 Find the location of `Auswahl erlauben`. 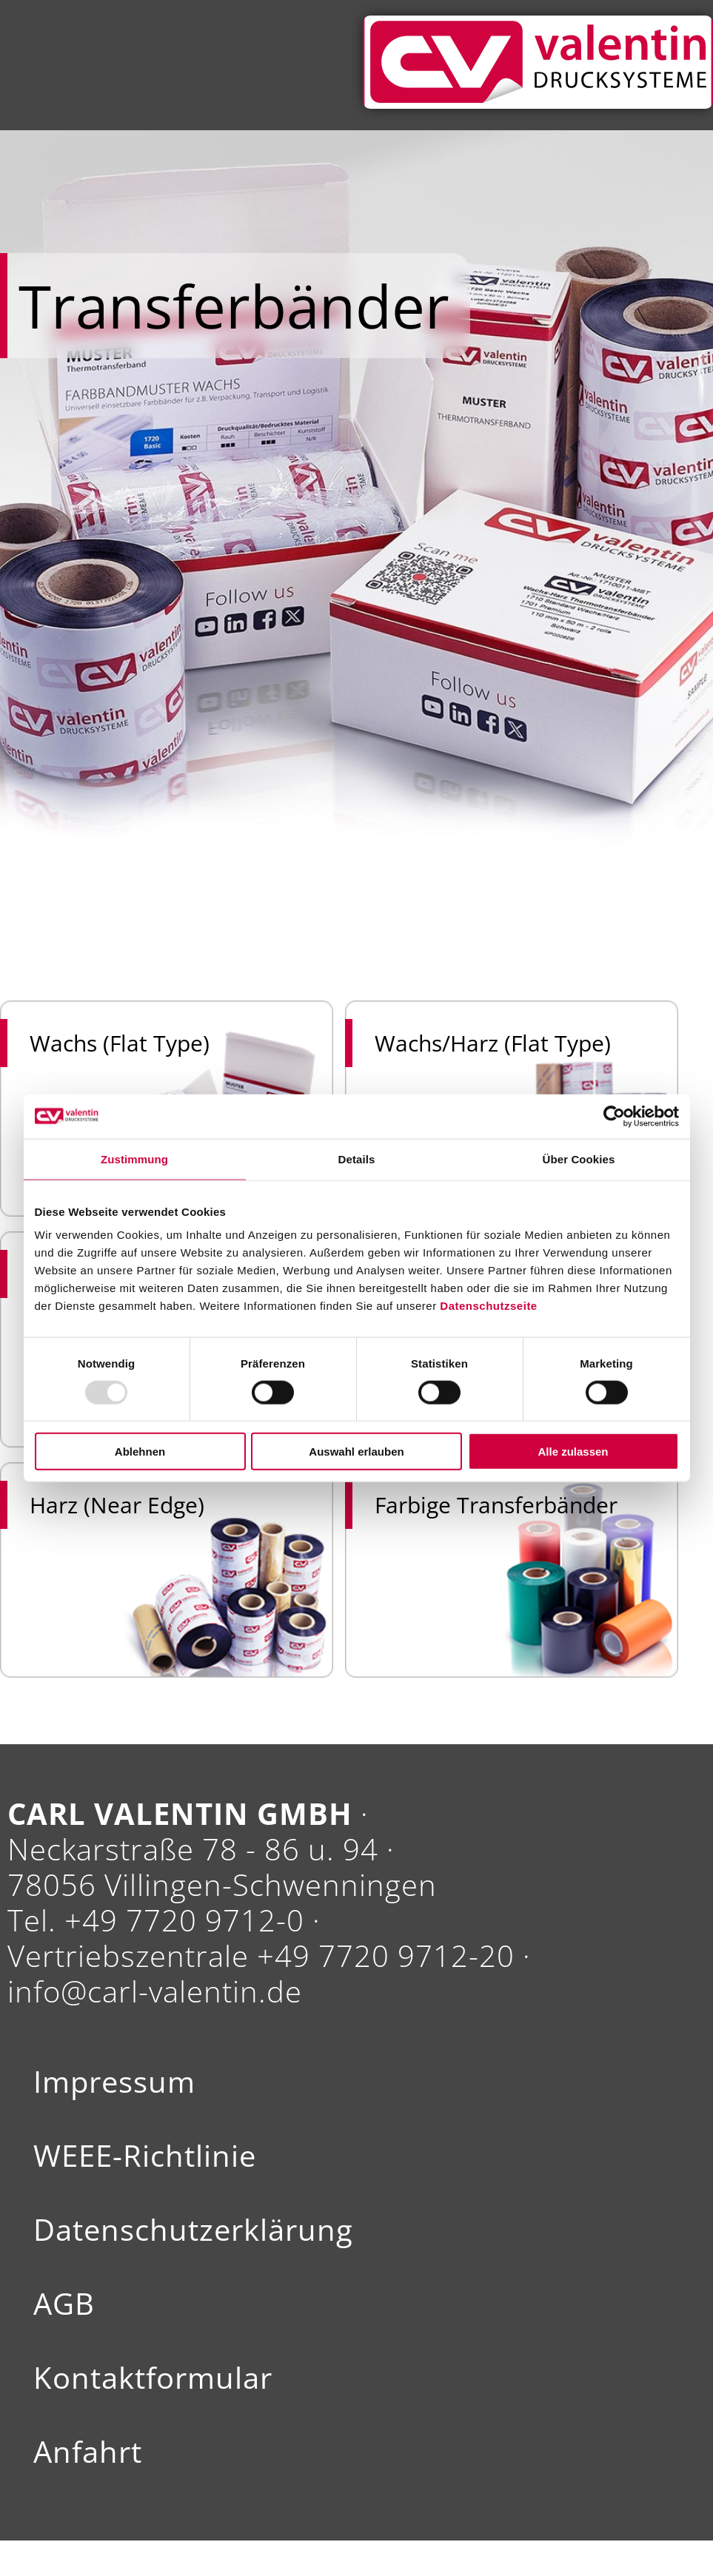

Auswahl erlauben is located at coordinates (356, 1451).